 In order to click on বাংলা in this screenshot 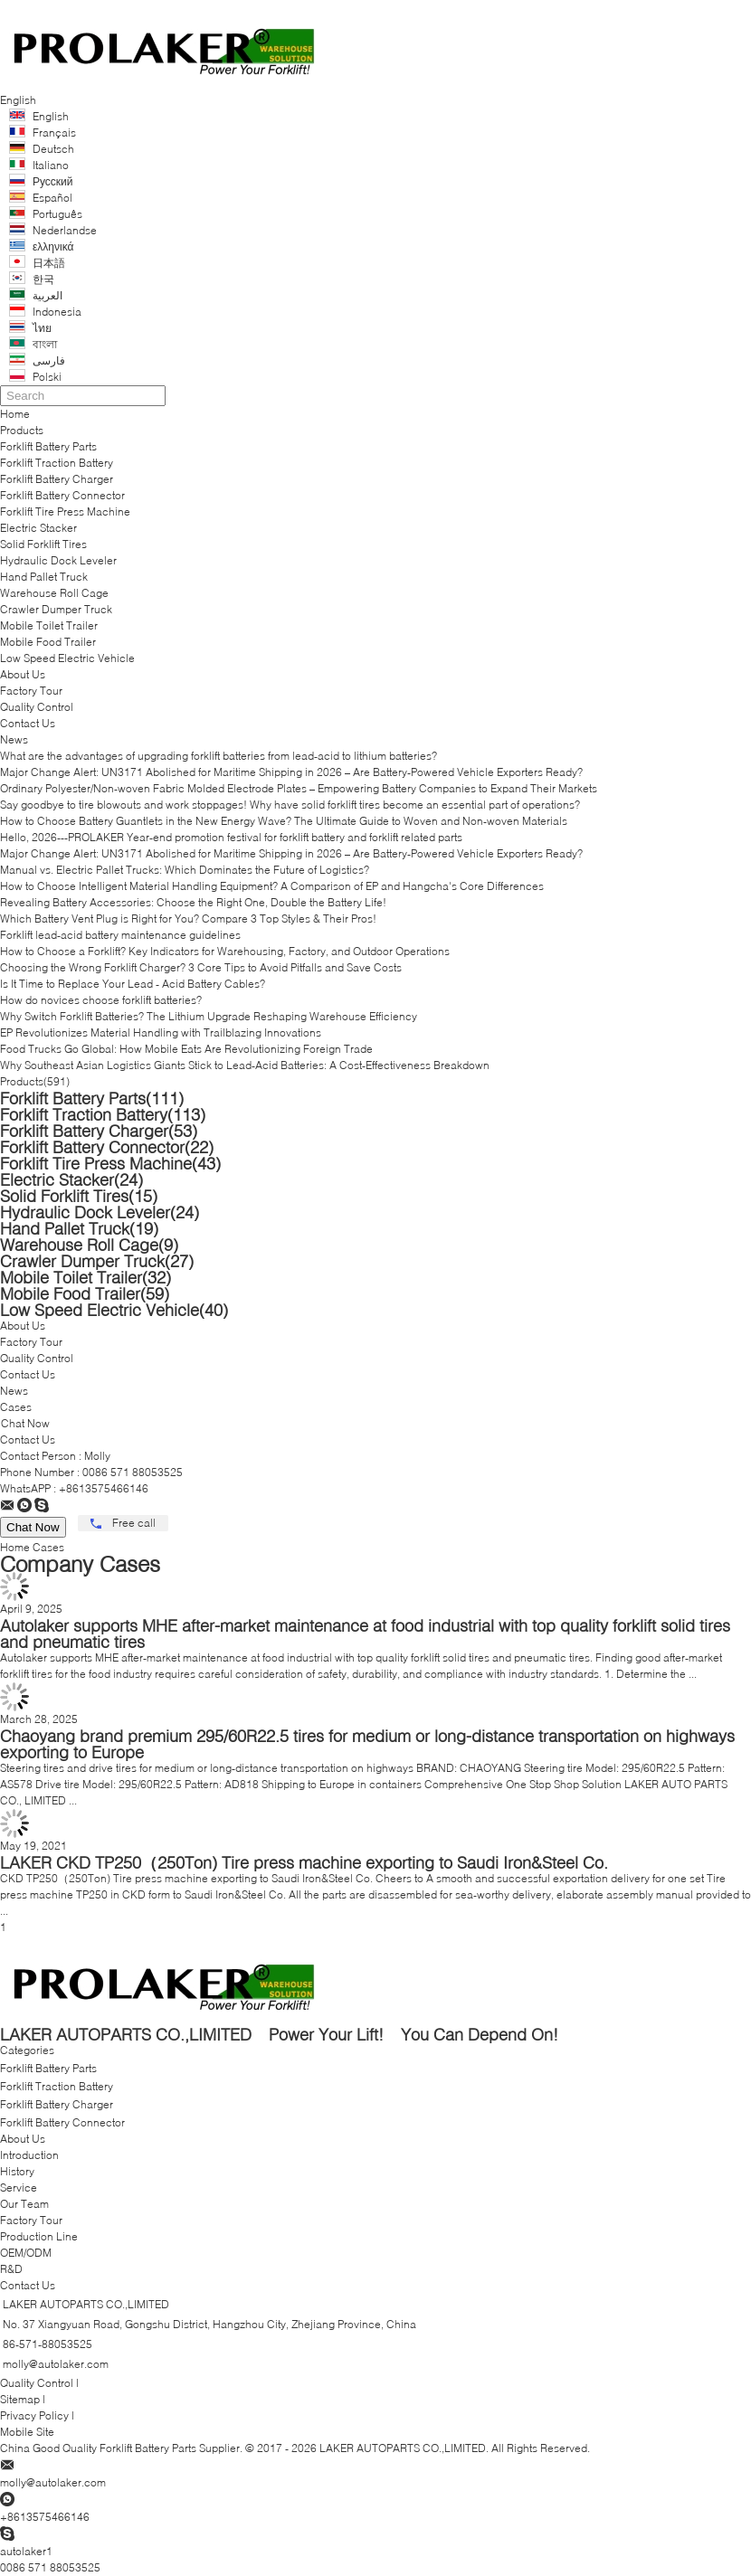, I will do `click(45, 344)`.